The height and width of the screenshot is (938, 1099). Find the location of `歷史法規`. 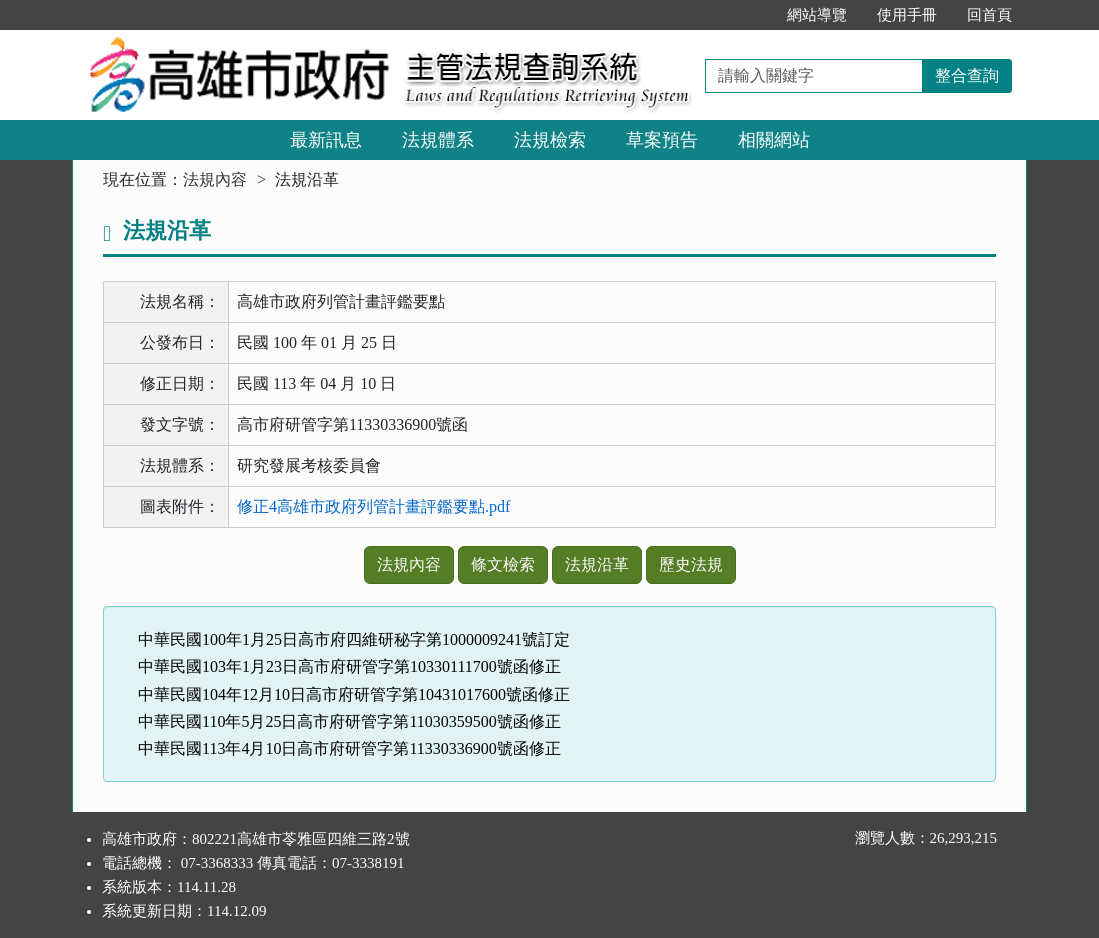

歷史法規 is located at coordinates (691, 564).